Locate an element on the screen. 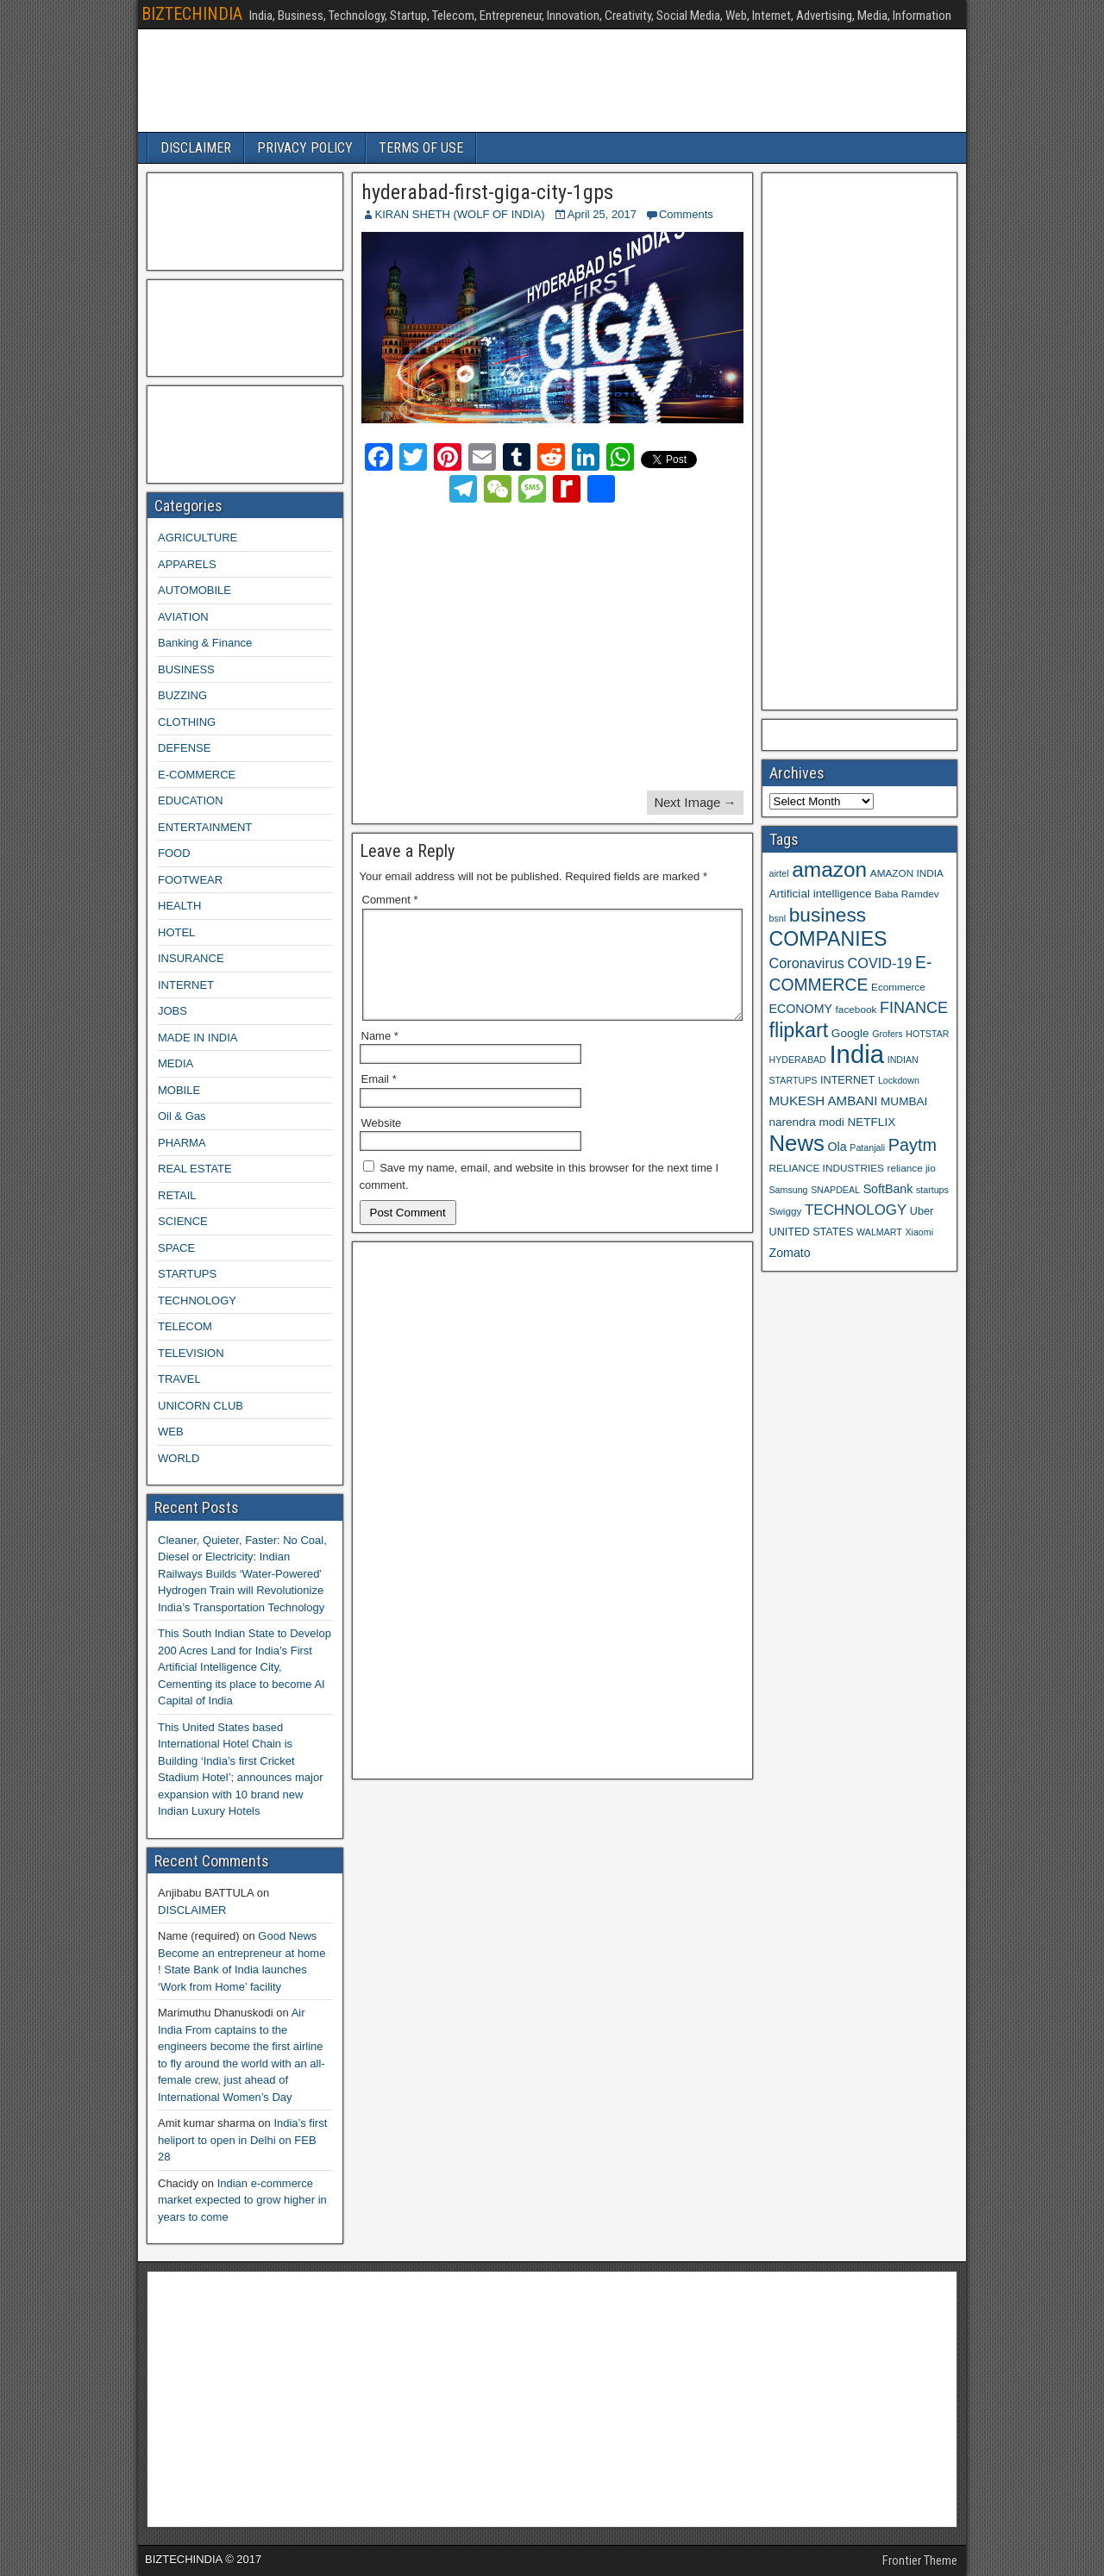 Image resolution: width=1104 pixels, height=2576 pixels. MUMBAI [MUMBAI (11 items)] is located at coordinates (904, 1101).